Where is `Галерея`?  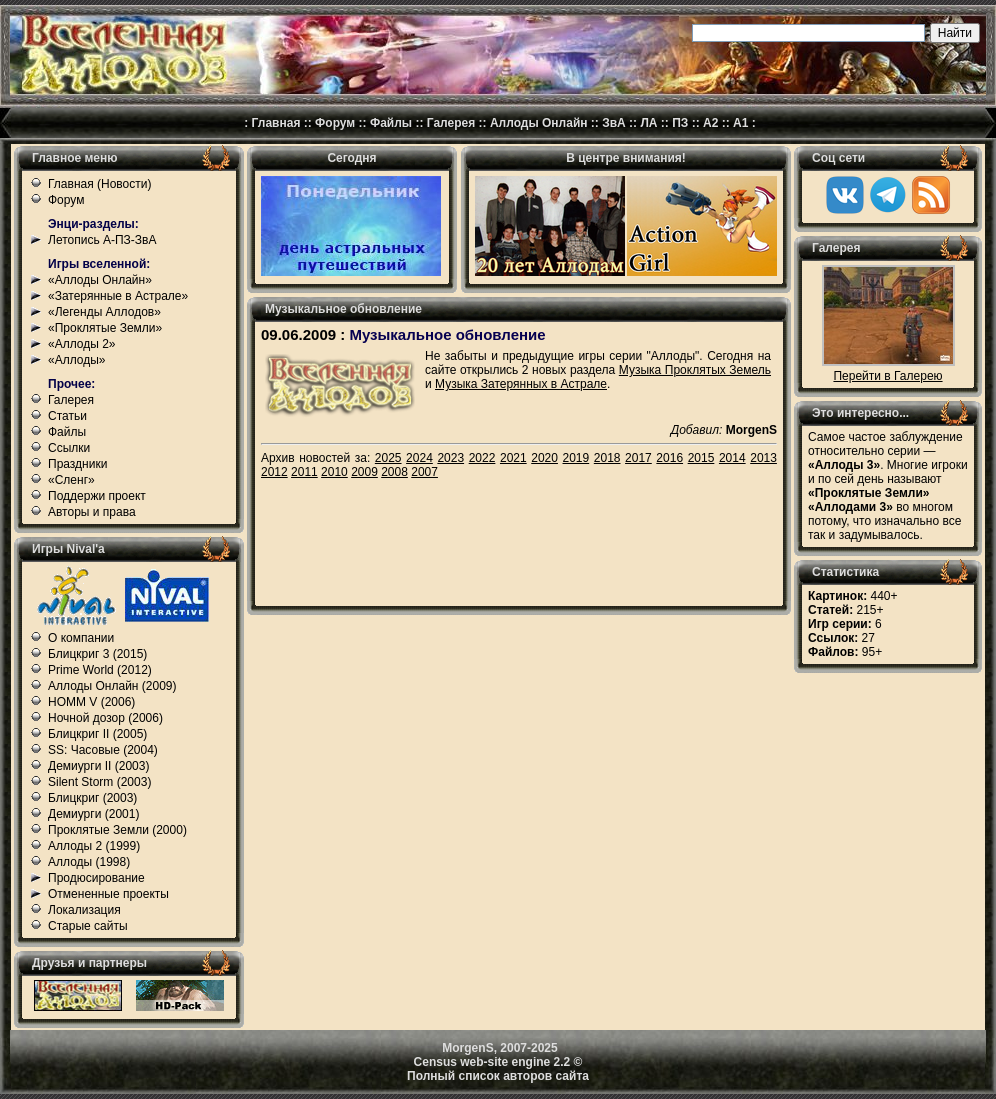
Галерея is located at coordinates (451, 123).